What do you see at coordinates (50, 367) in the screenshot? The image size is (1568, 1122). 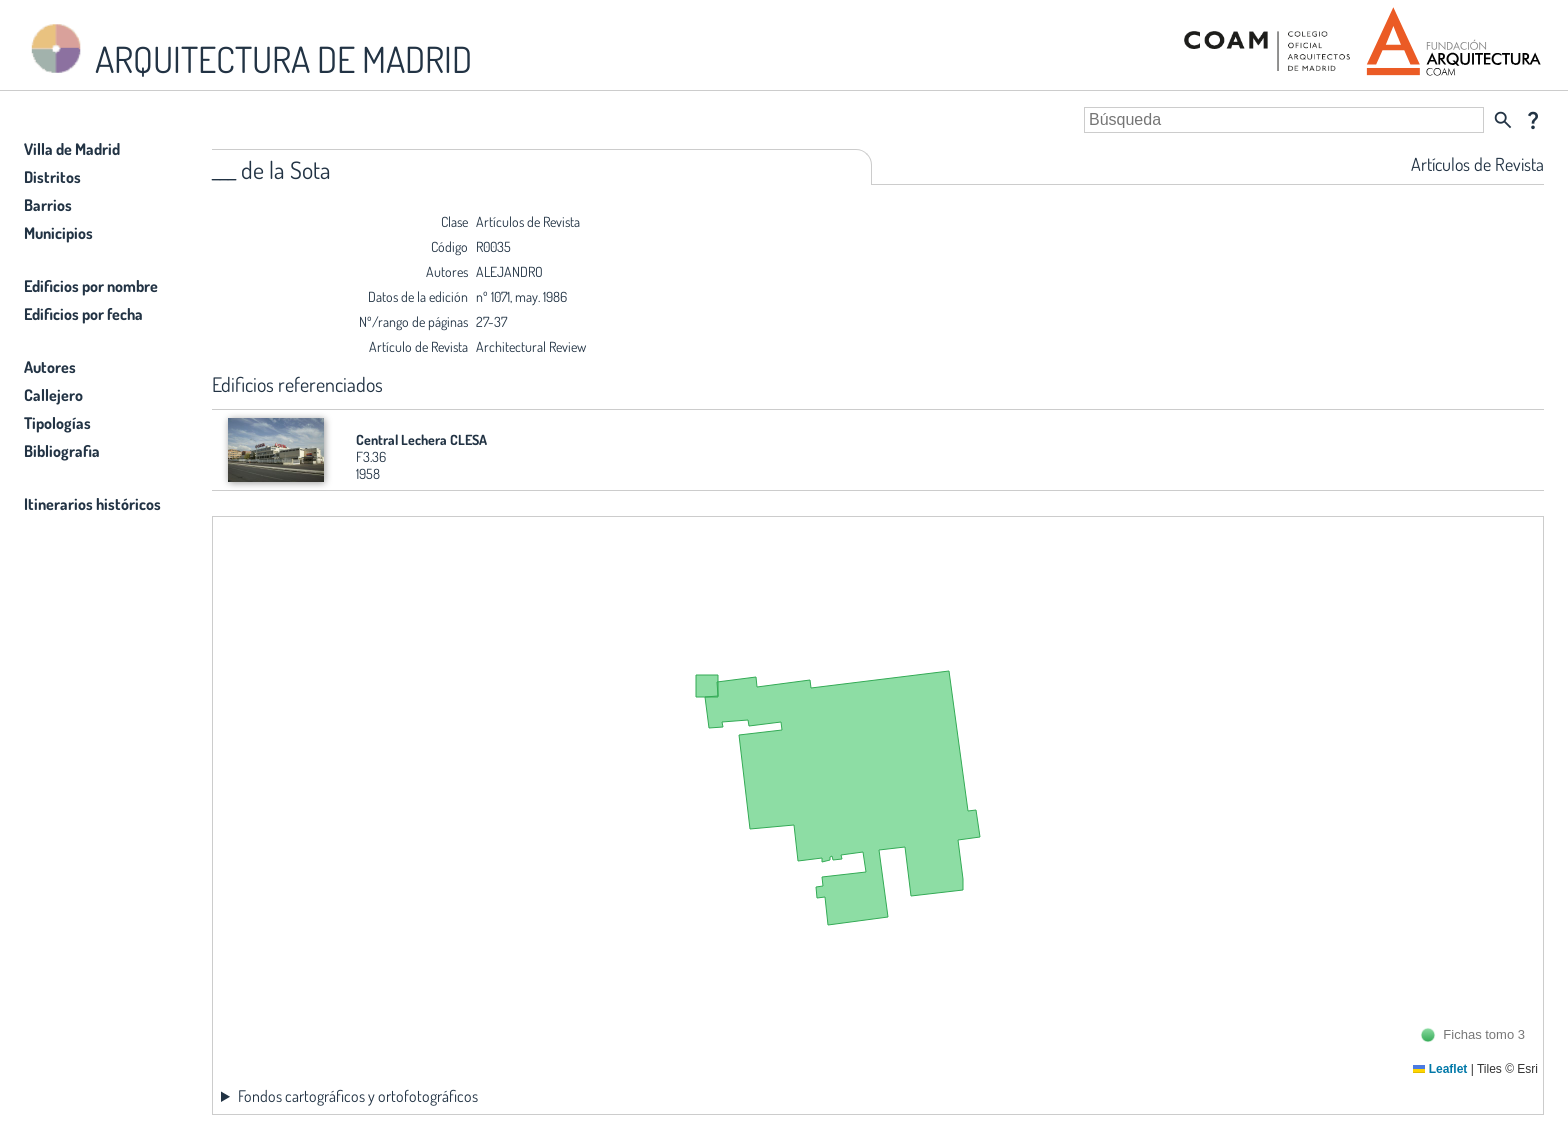 I see `Autores` at bounding box center [50, 367].